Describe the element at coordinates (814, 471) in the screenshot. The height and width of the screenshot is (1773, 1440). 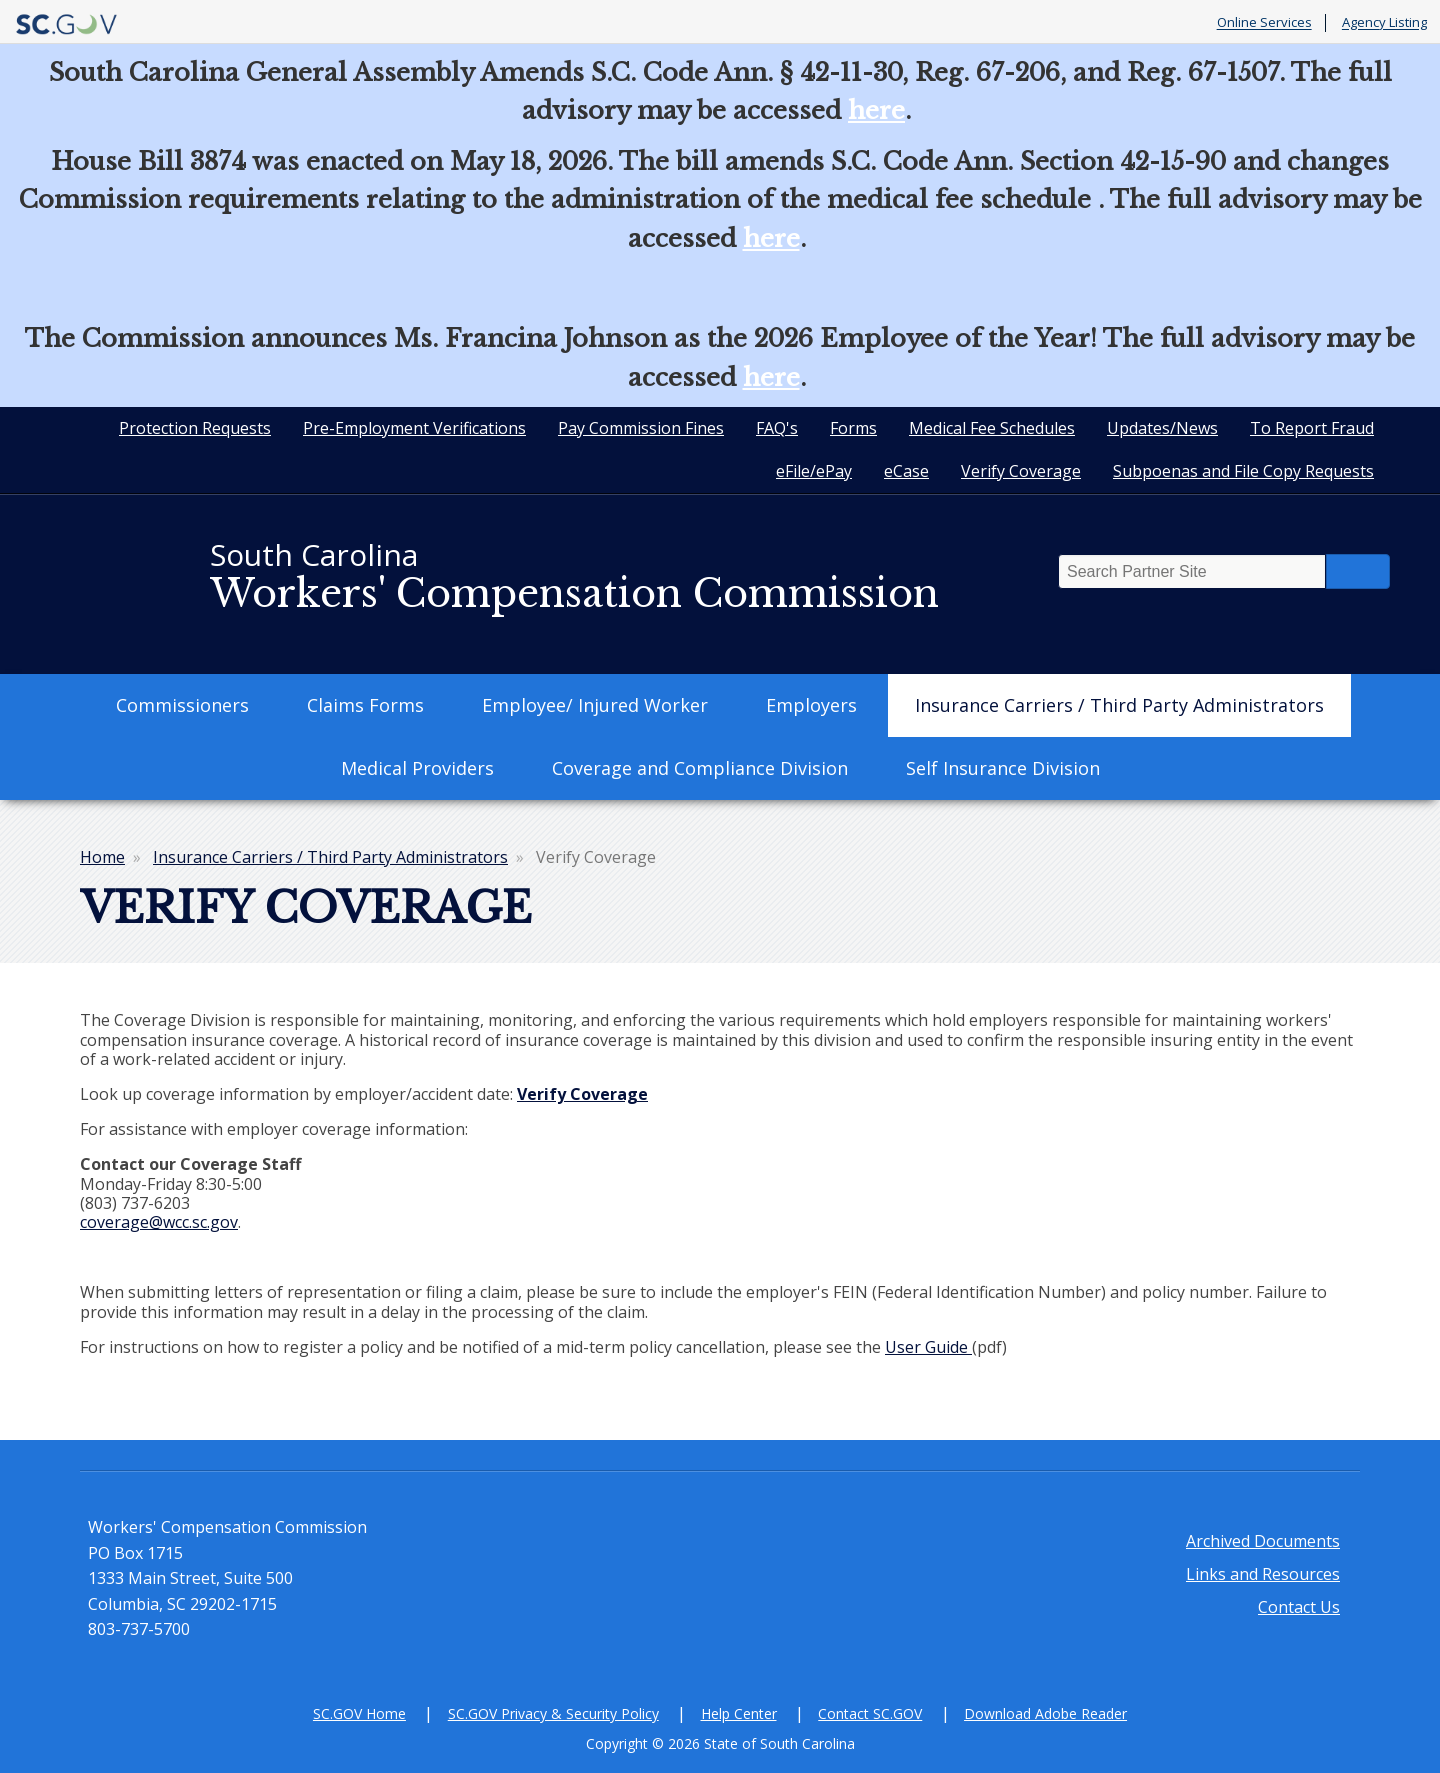
I see `eFile/ePay` at that location.